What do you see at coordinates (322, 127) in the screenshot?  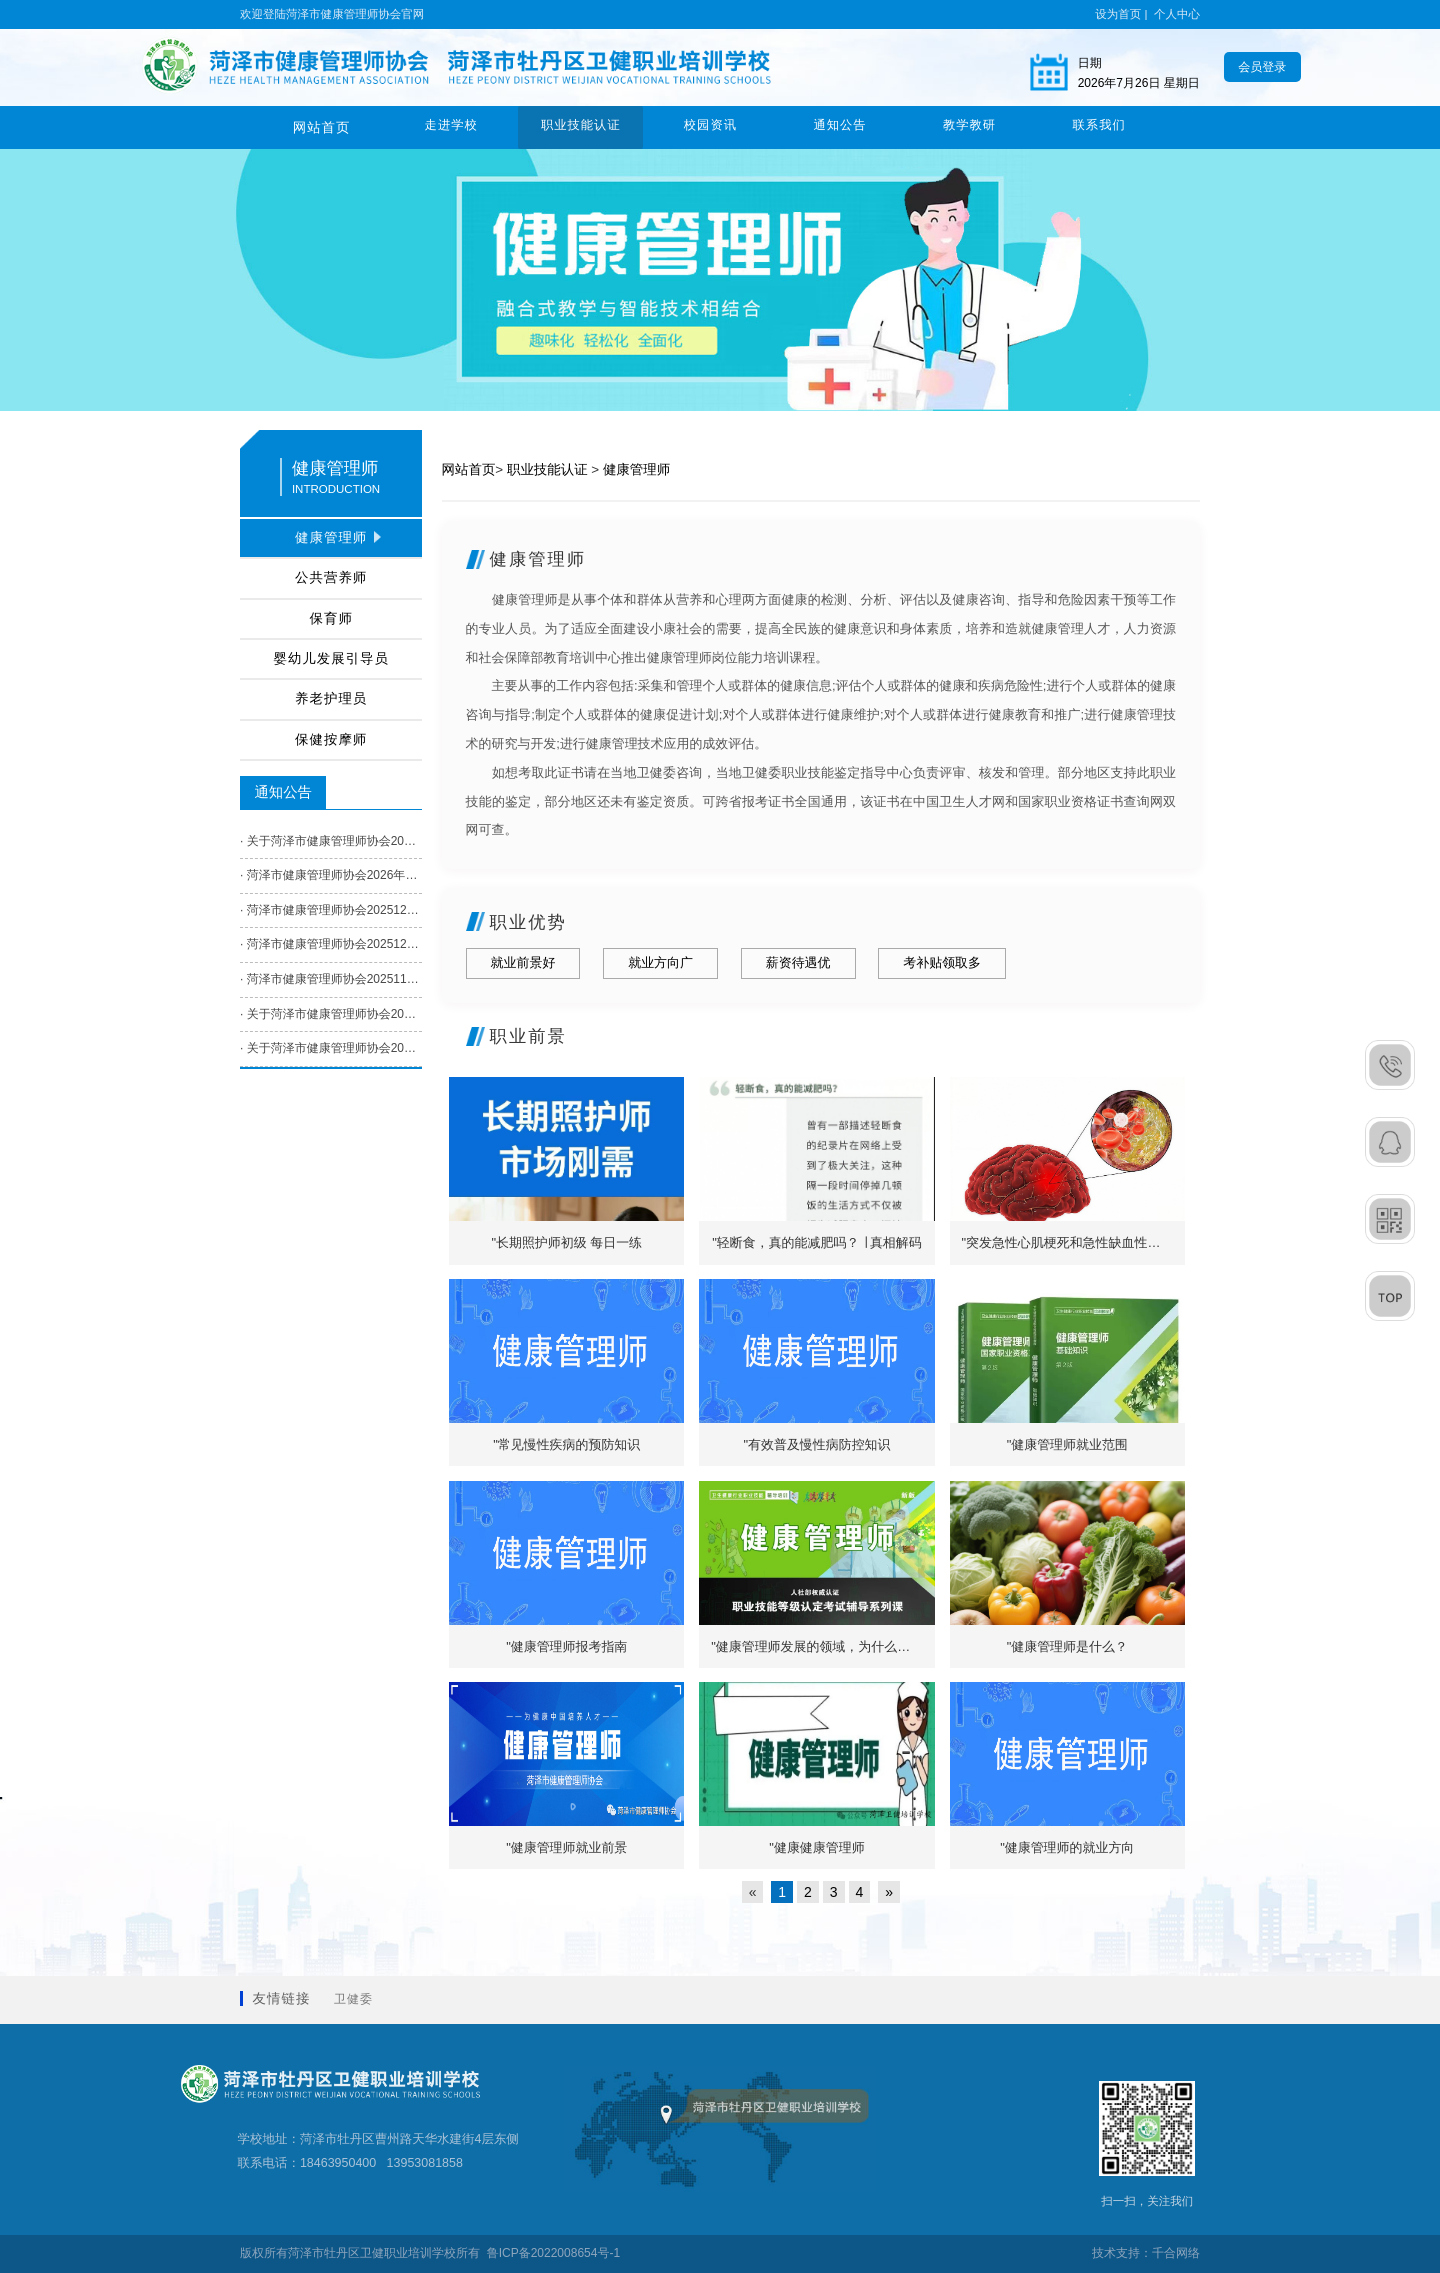 I see `网站首页` at bounding box center [322, 127].